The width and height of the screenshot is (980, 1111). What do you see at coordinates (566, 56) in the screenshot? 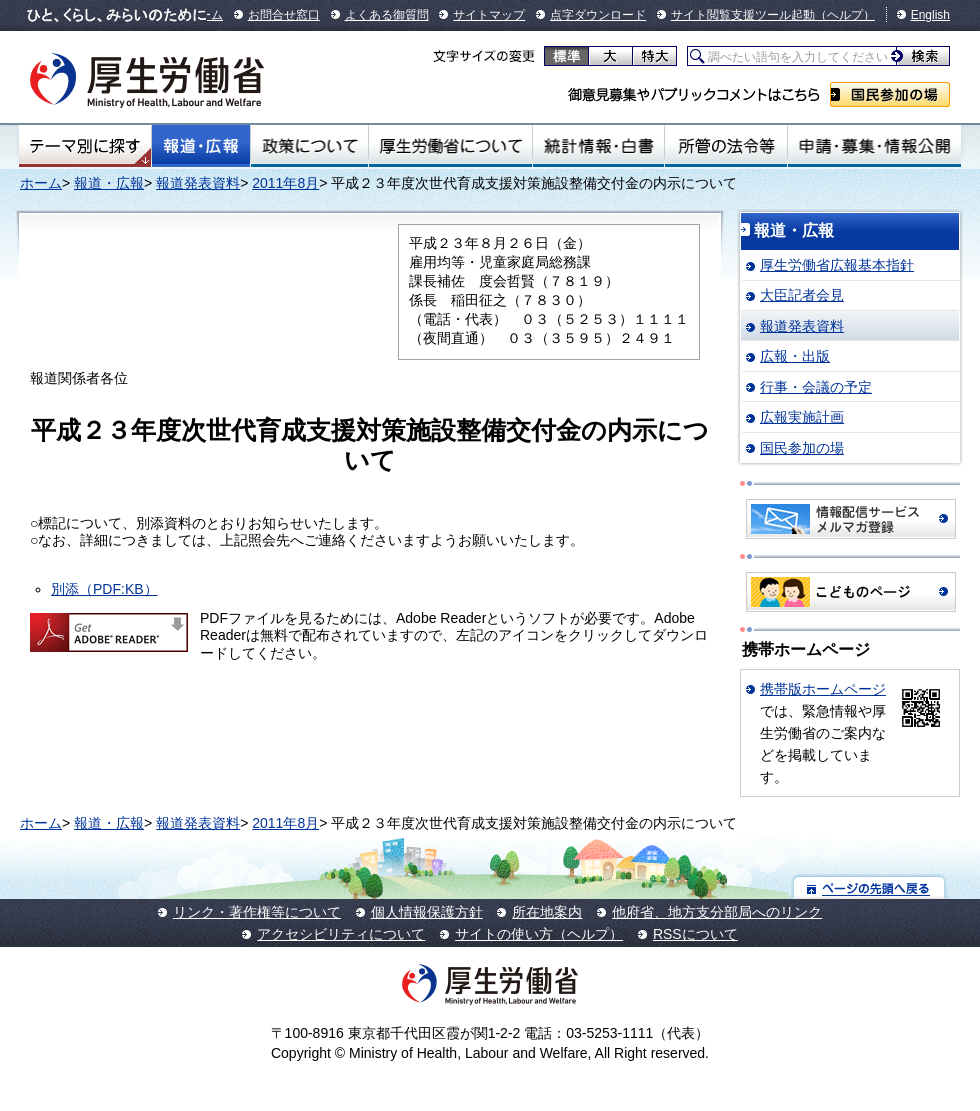
I see `標準` at bounding box center [566, 56].